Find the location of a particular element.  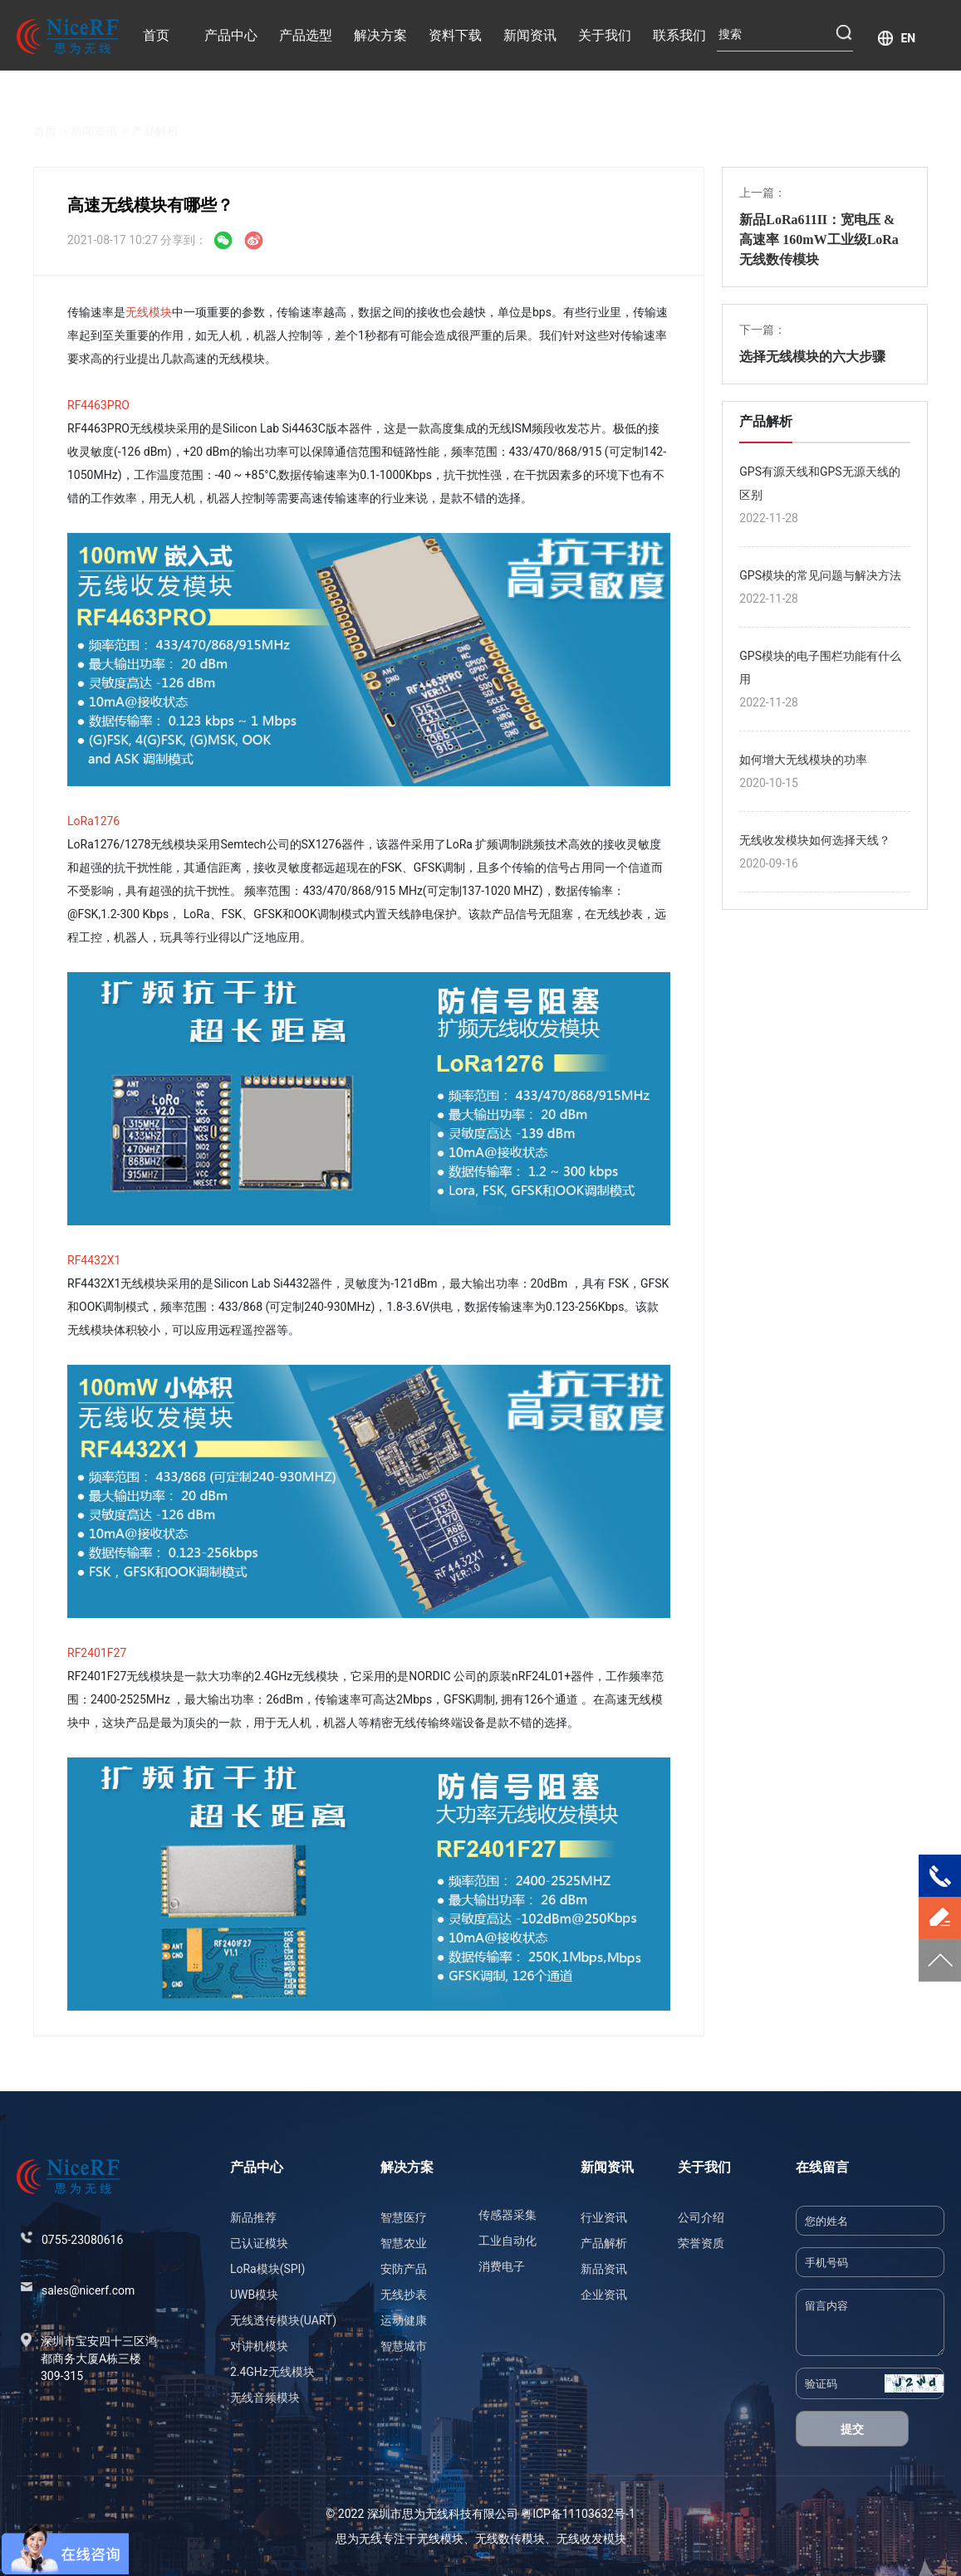

对讲机模块 is located at coordinates (259, 2346).